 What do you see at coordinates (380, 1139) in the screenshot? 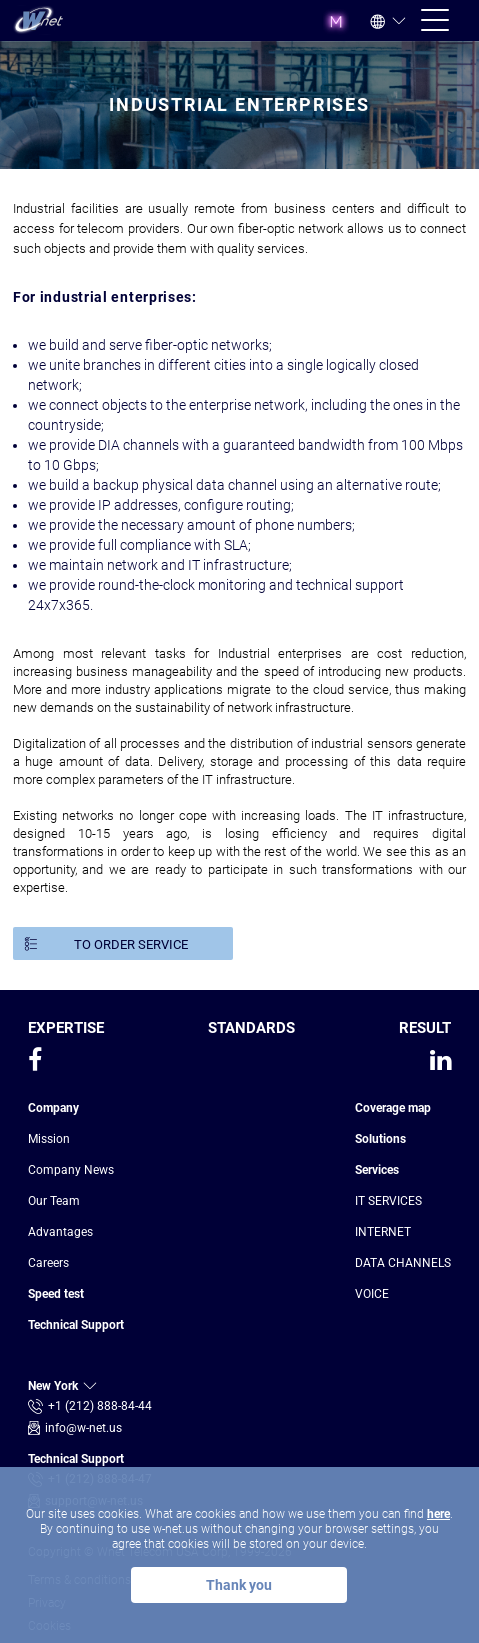
I see `Solutions` at bounding box center [380, 1139].